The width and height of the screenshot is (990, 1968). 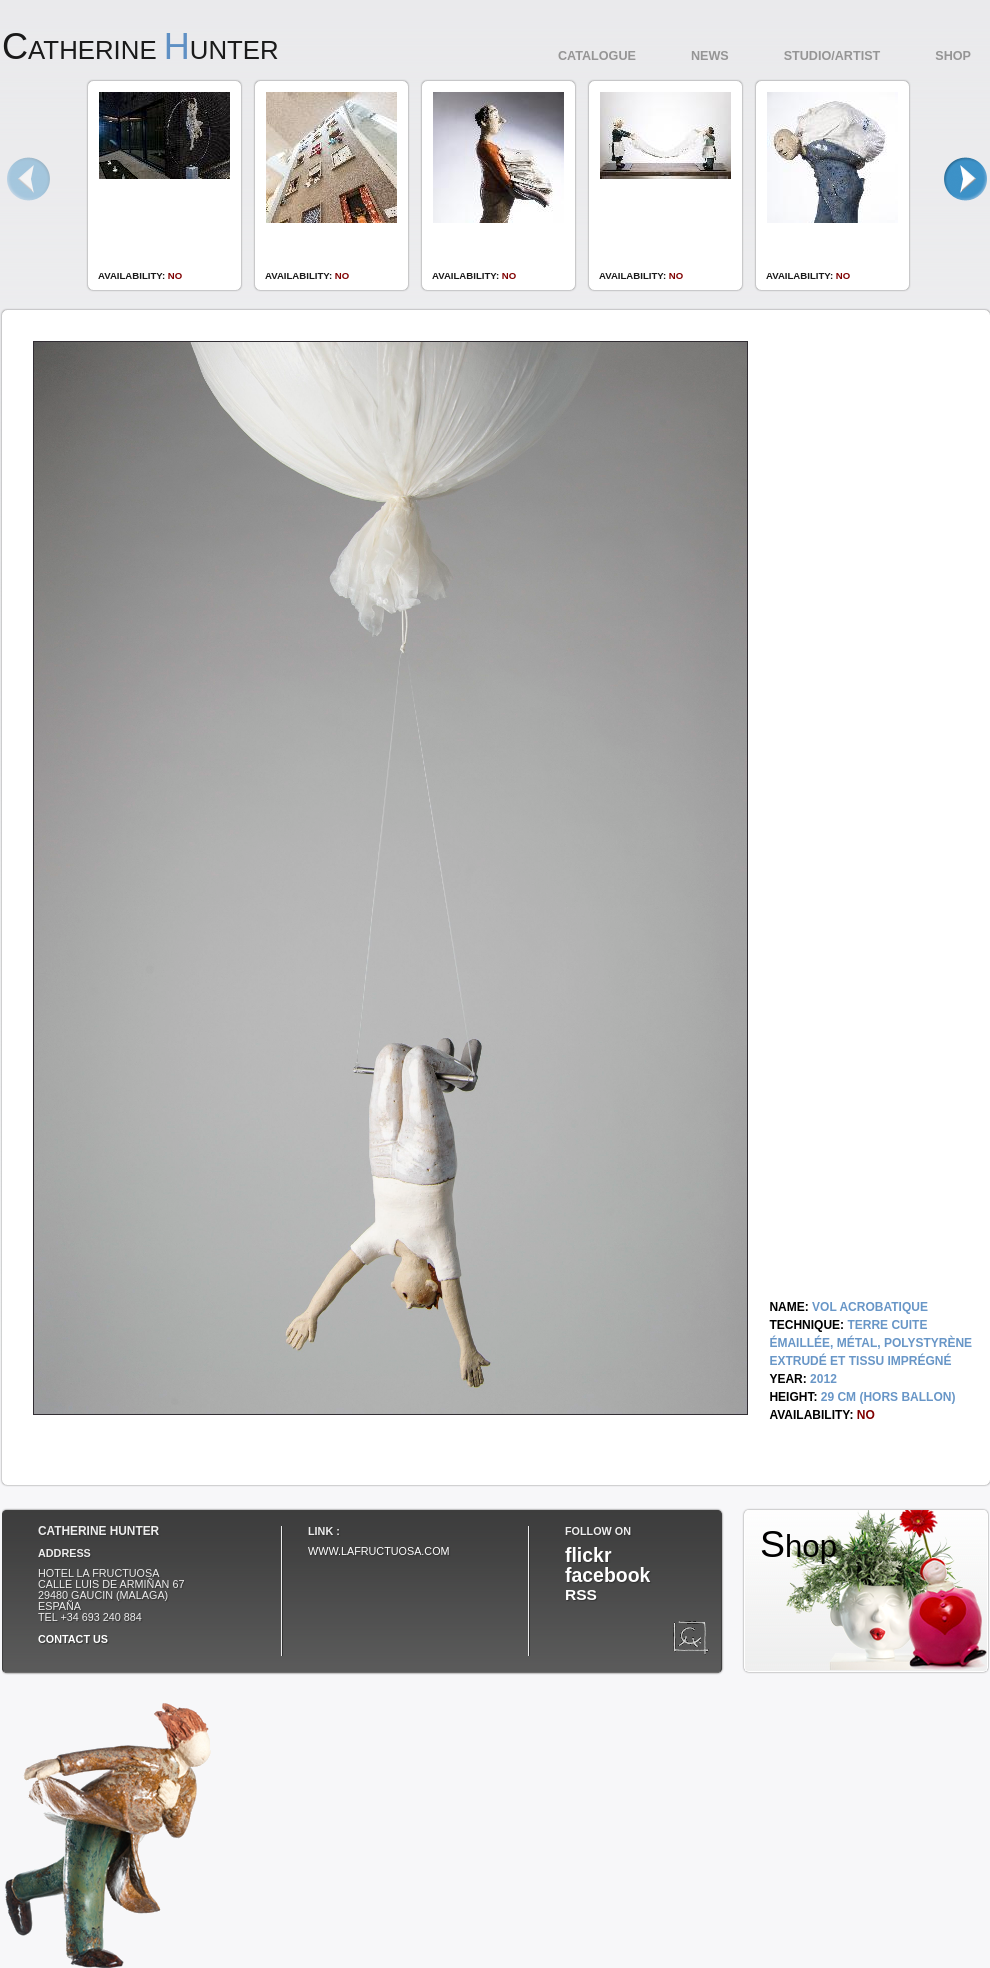 I want to click on Studio/Artist, so click(x=832, y=56).